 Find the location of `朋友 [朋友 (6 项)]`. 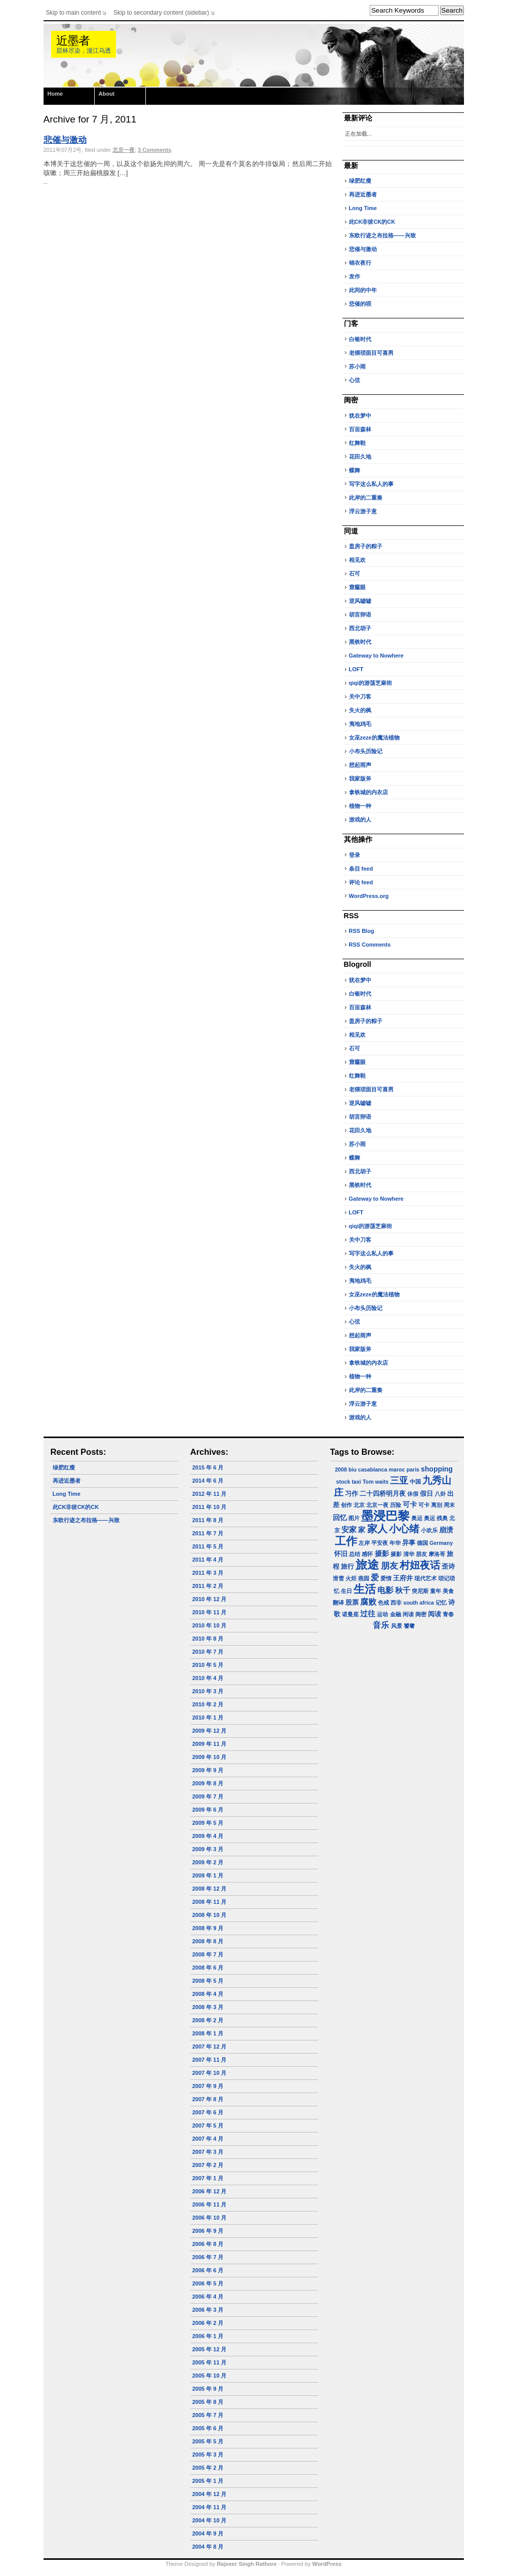

朋友 [朋友 (6 项)] is located at coordinates (389, 1566).